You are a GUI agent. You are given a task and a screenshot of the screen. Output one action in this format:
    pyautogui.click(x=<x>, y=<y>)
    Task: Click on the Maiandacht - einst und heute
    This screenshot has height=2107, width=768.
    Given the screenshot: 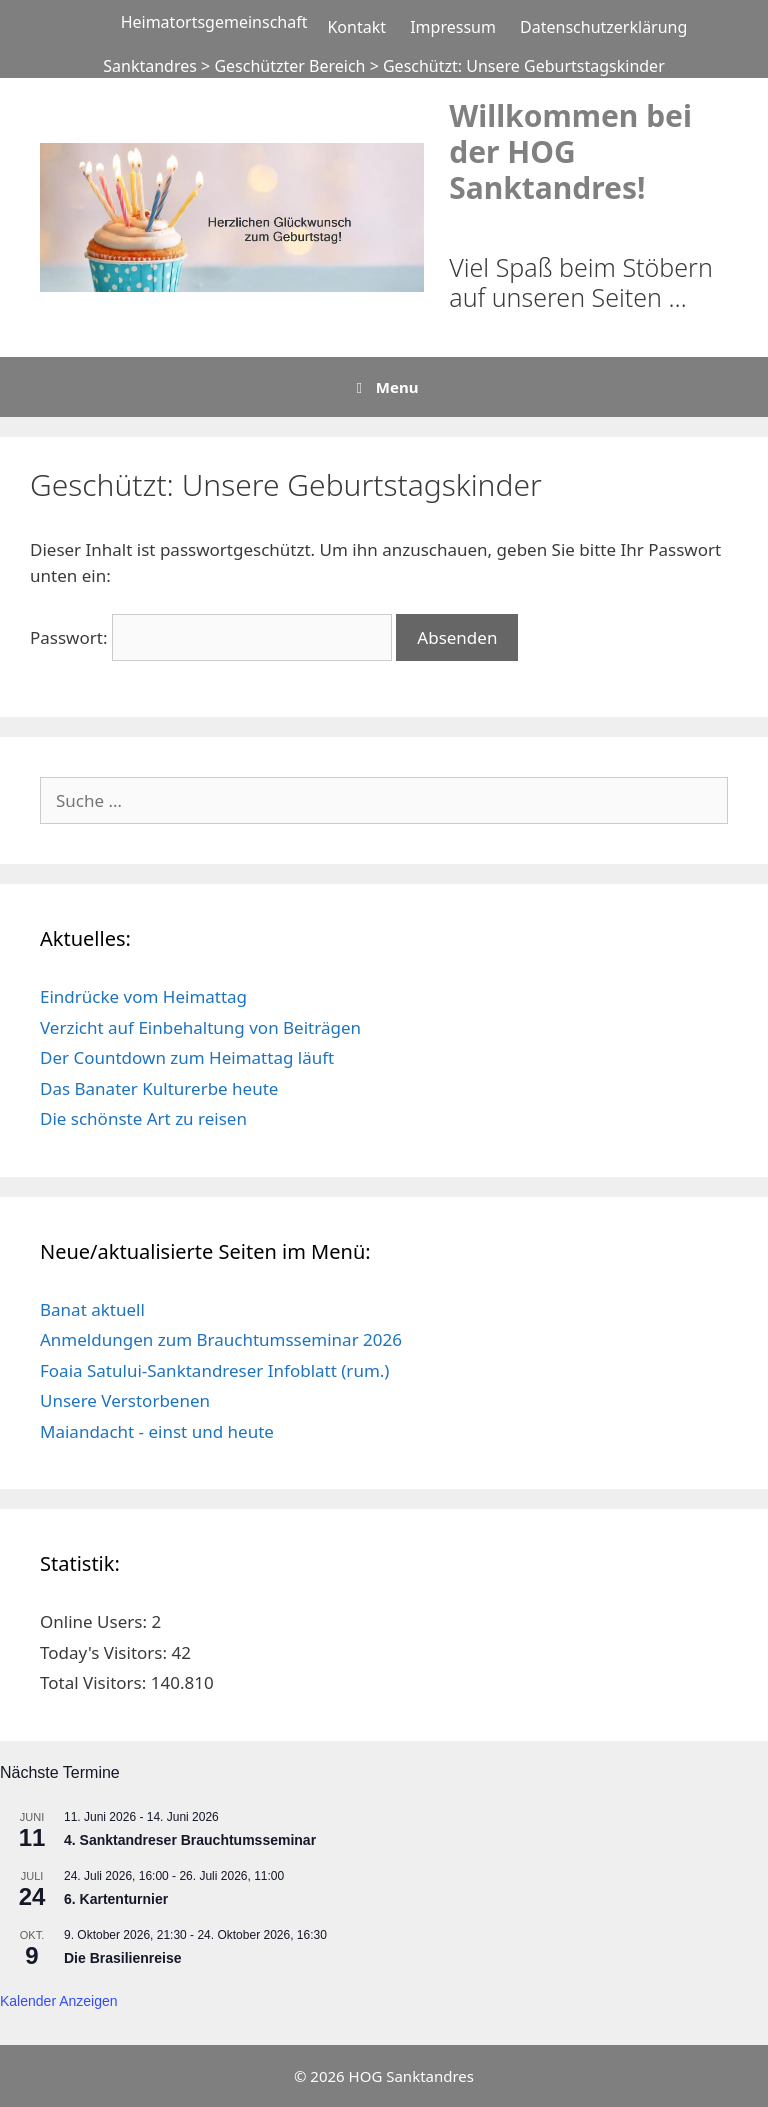 What is the action you would take?
    pyautogui.click(x=157, y=1431)
    